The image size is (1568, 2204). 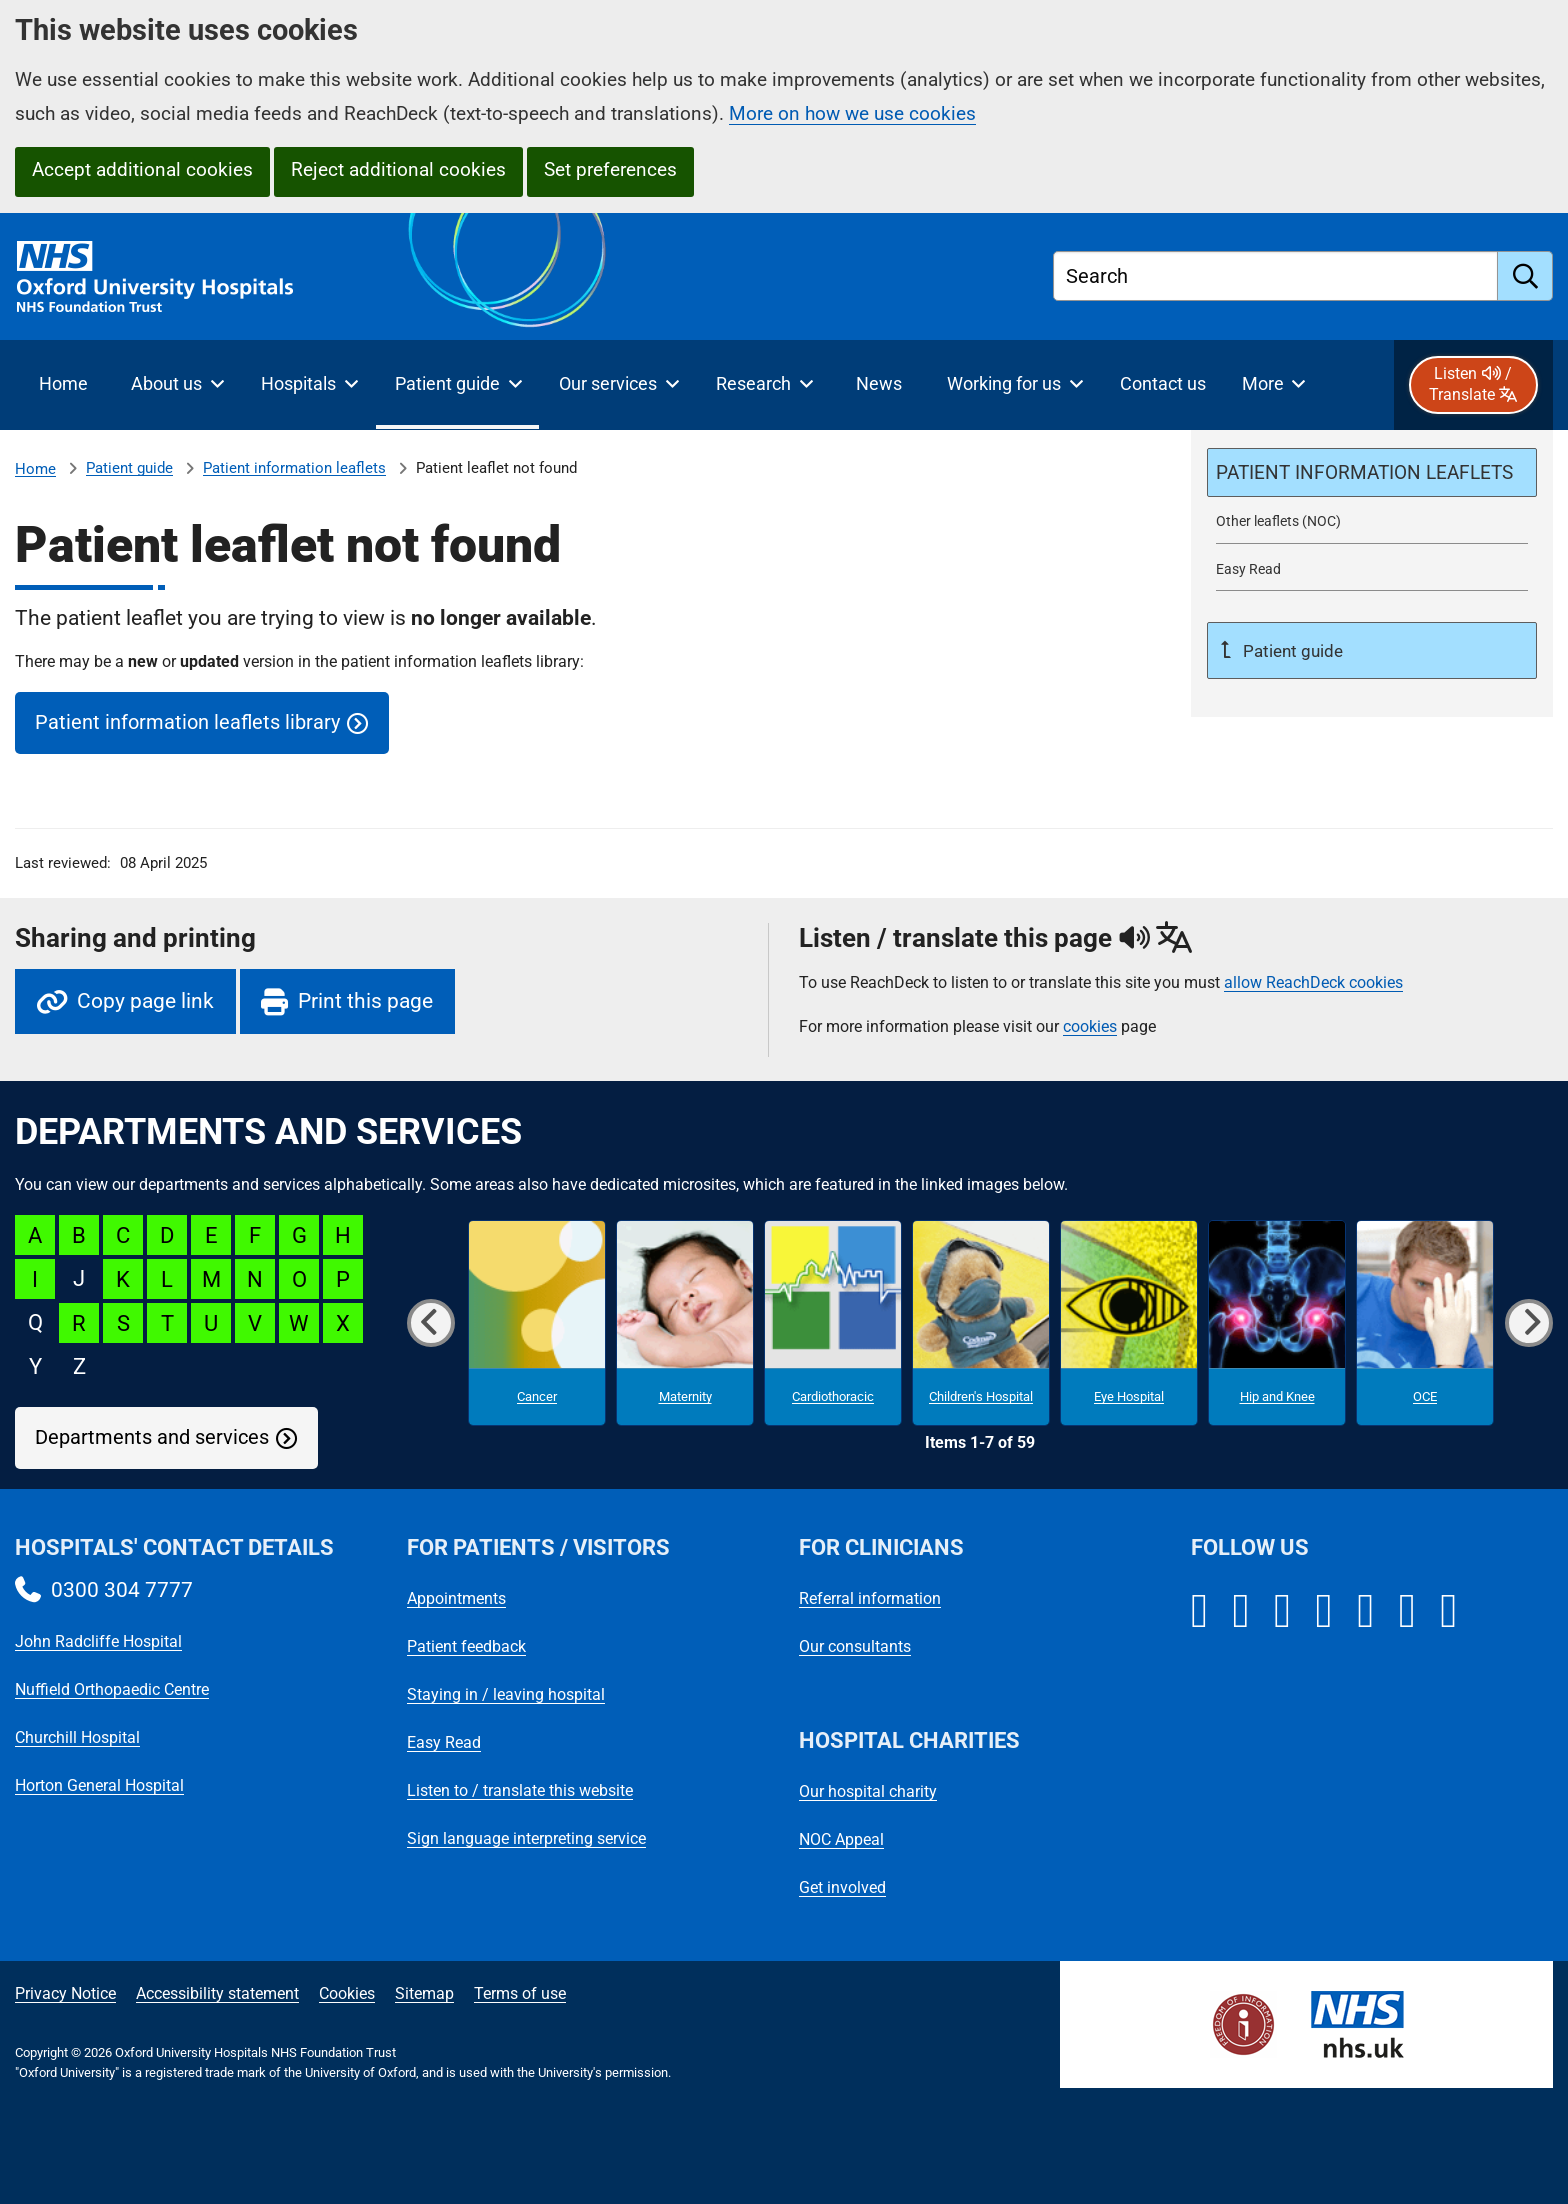 I want to click on [search], so click(x=1525, y=276).